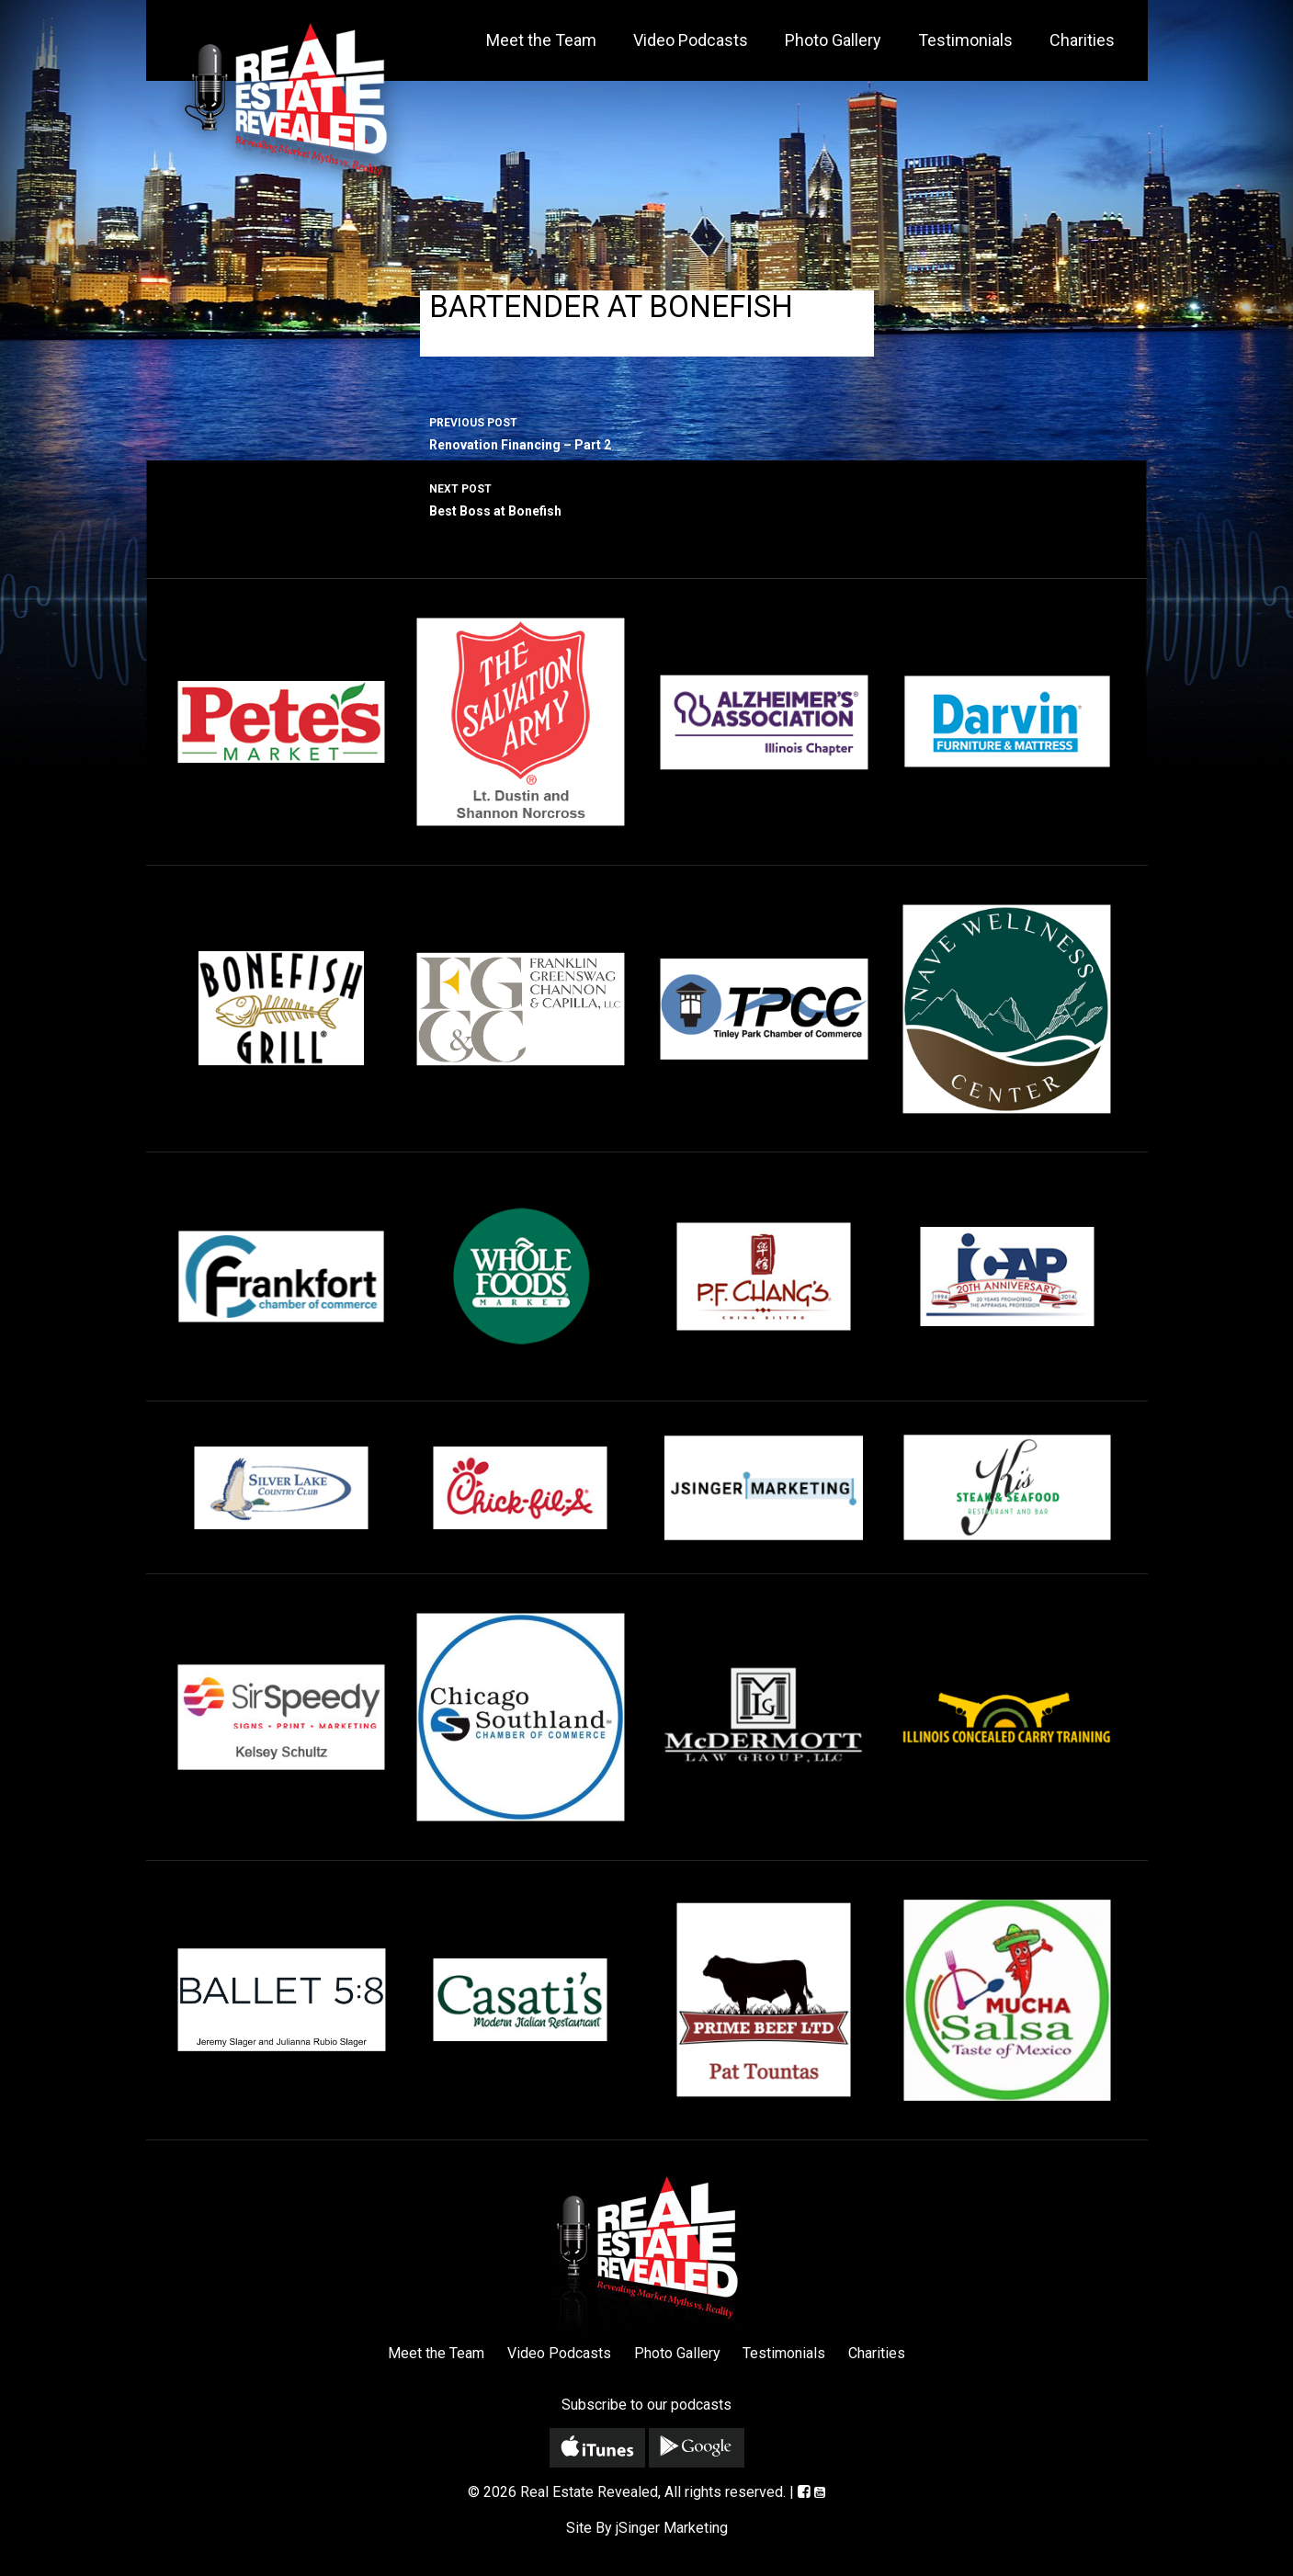  Describe the element at coordinates (541, 40) in the screenshot. I see `Meet the Team` at that location.